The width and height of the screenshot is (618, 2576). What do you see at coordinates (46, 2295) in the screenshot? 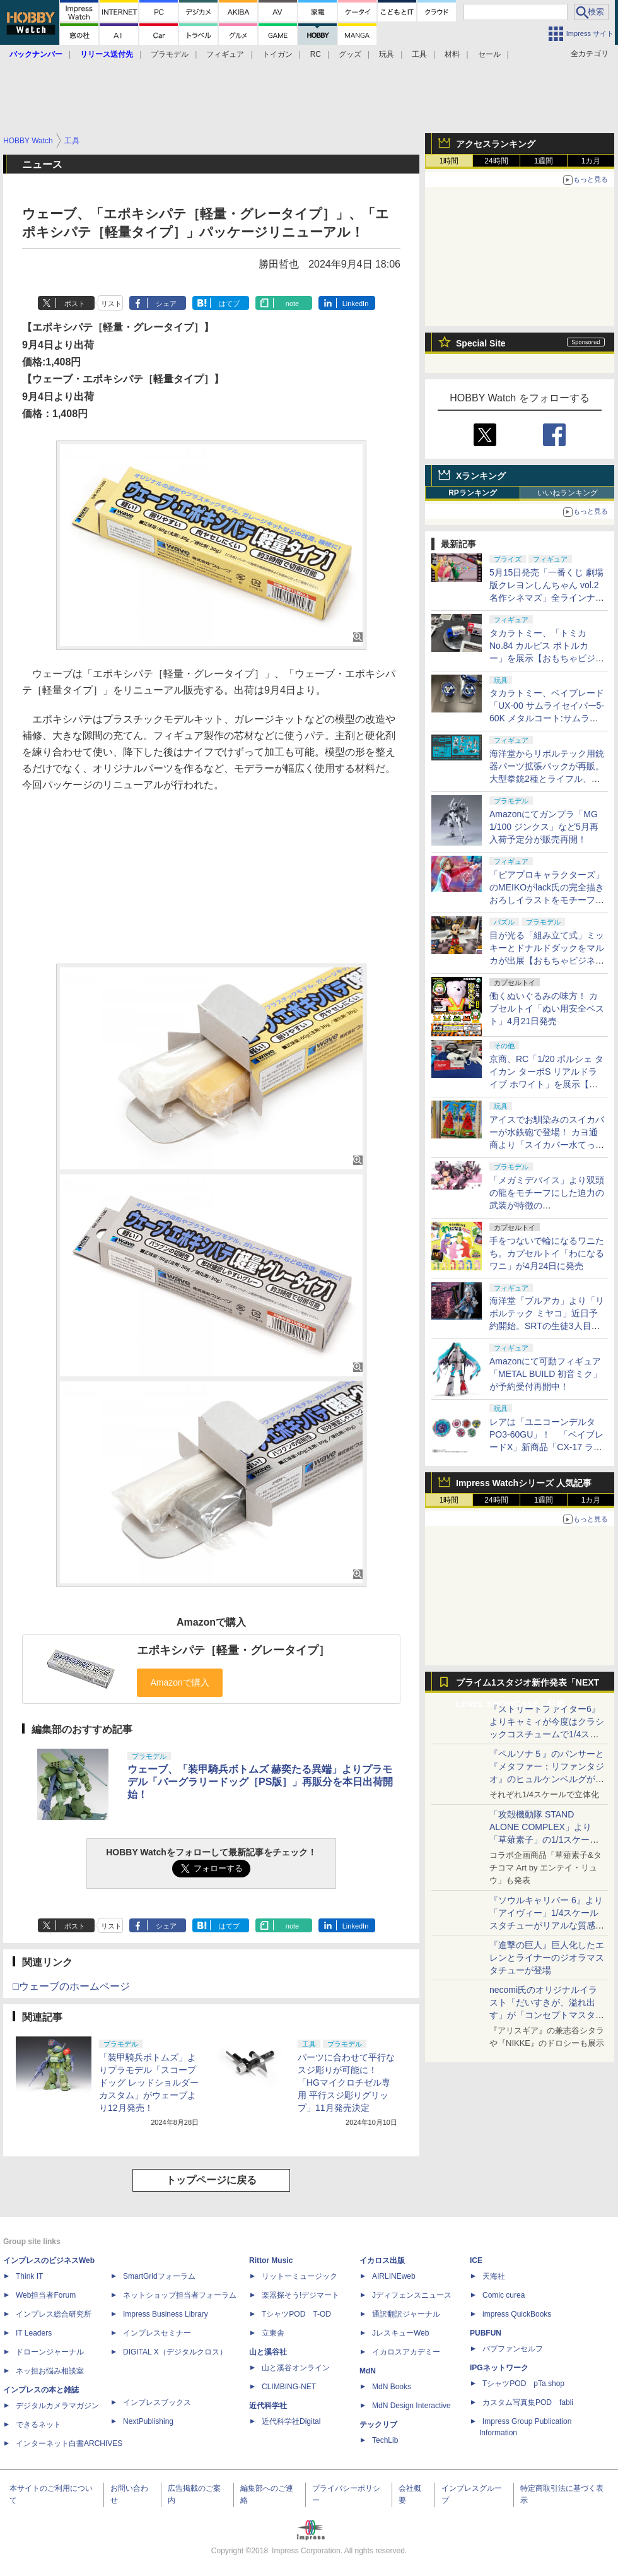
I see `Web担当者Forum` at bounding box center [46, 2295].